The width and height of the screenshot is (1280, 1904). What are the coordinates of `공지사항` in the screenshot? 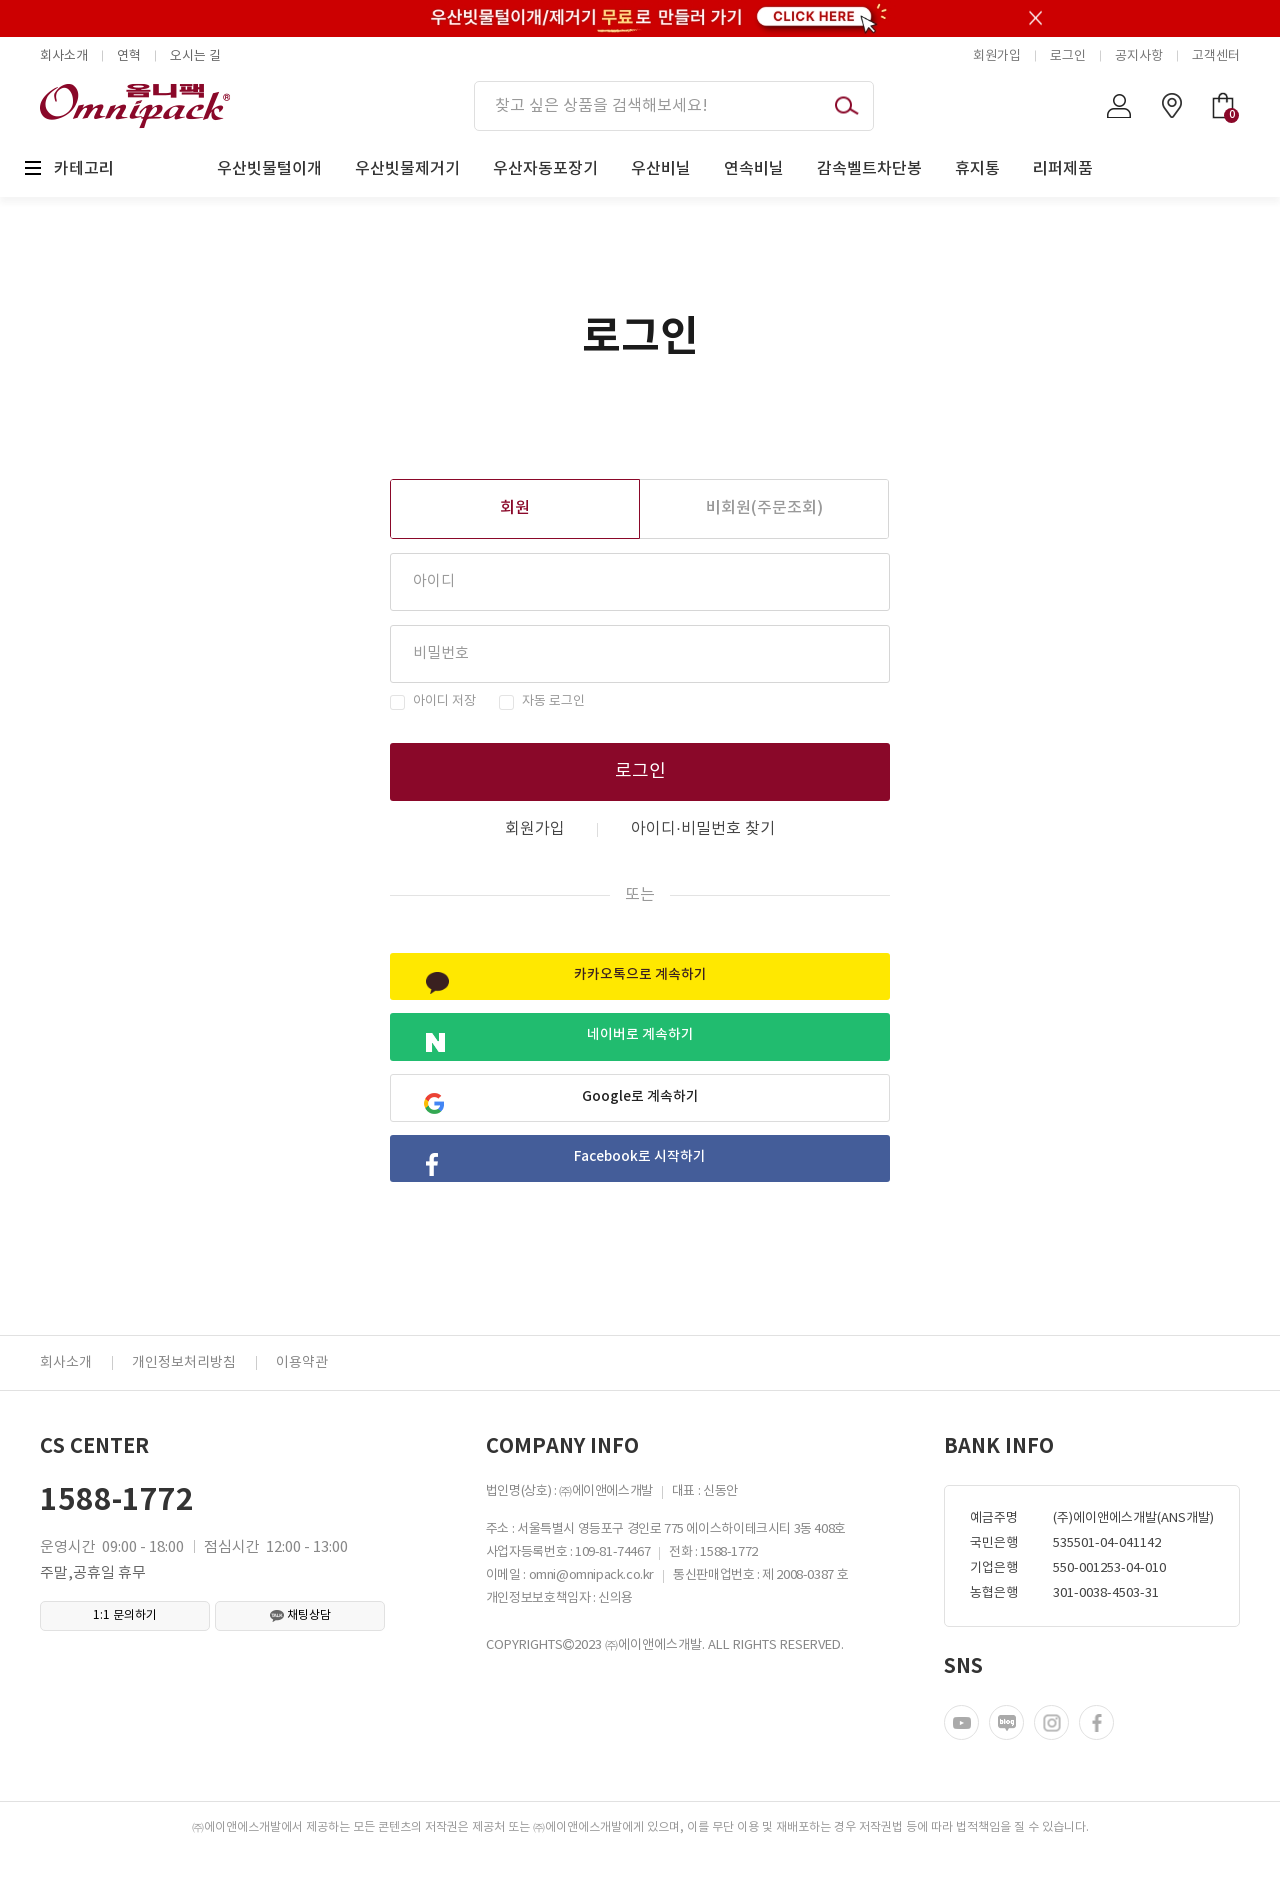 It's located at (1139, 56).